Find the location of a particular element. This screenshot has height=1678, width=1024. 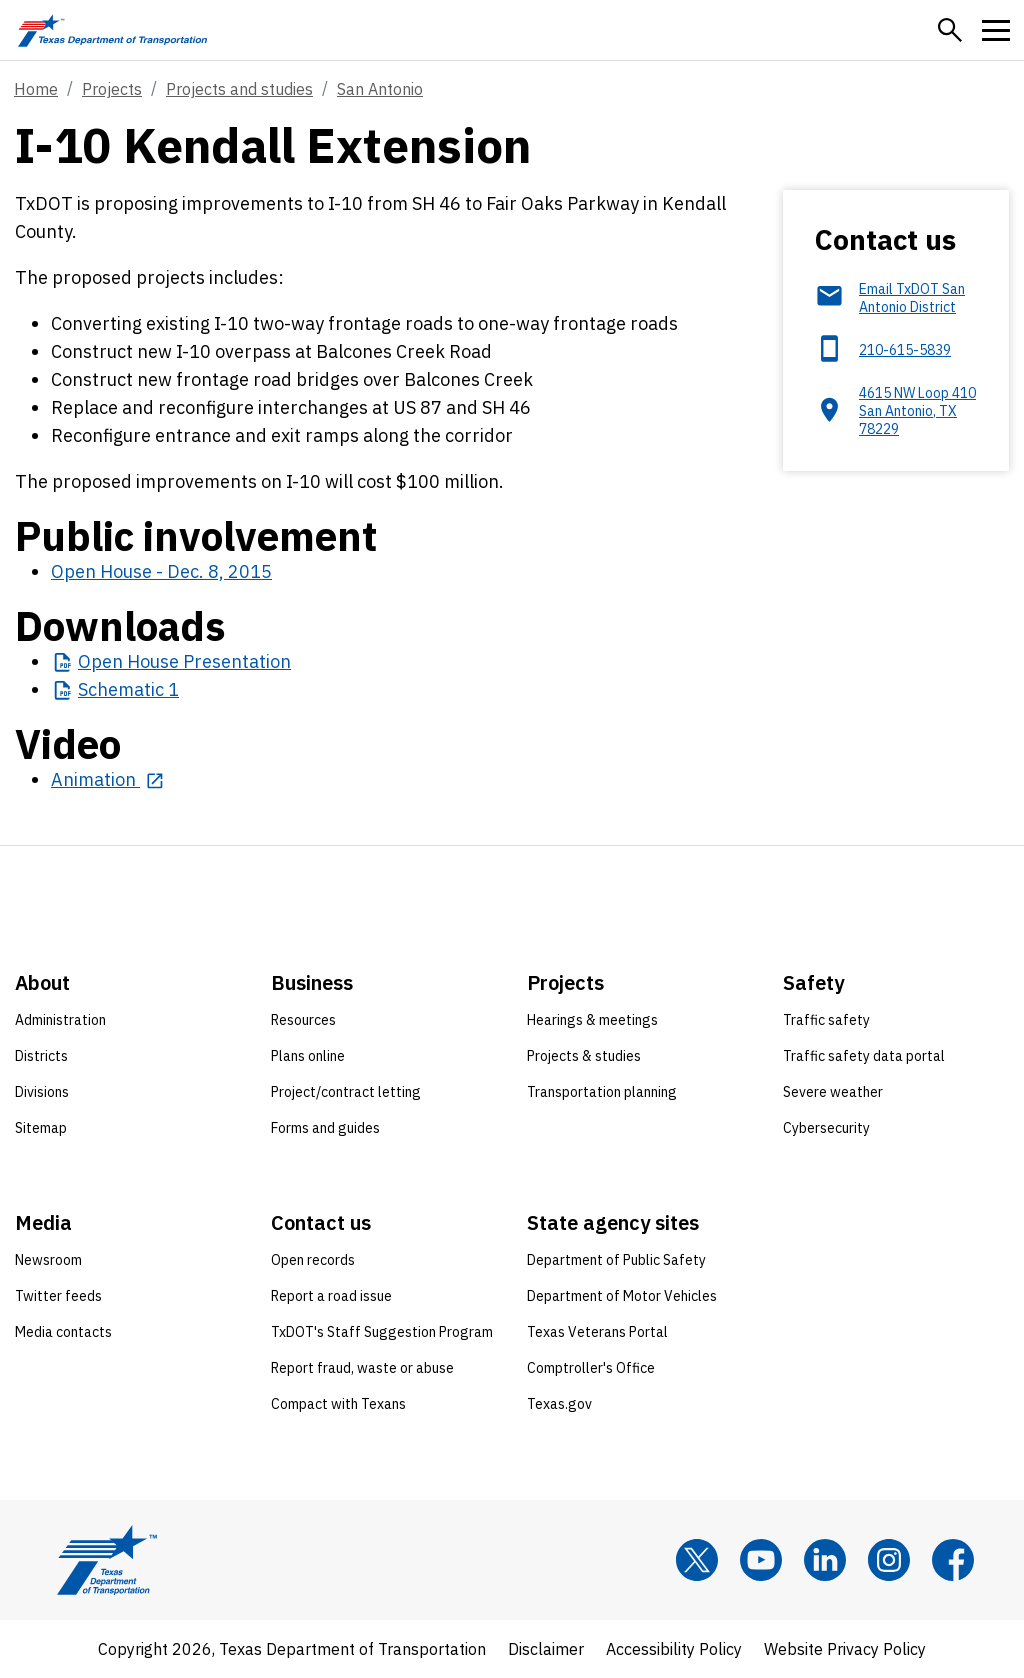

Media contacts is located at coordinates (63, 1332).